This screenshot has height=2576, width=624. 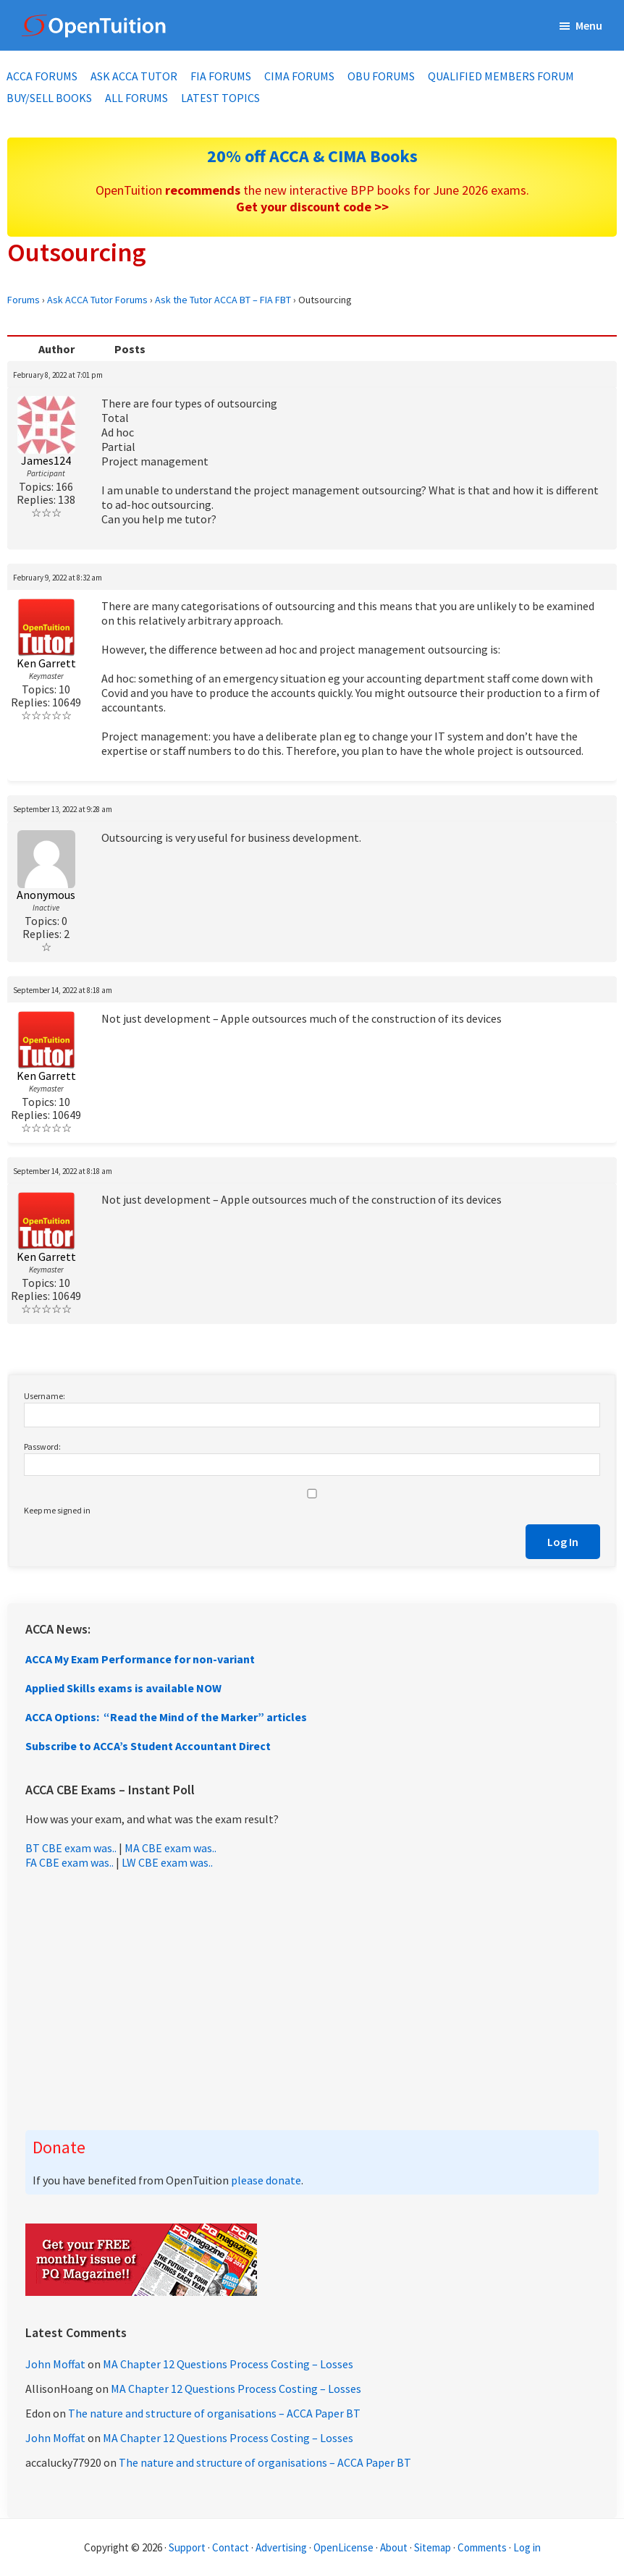 I want to click on Ask the Tutor ACCA BT – FIA FBT, so click(x=223, y=299).